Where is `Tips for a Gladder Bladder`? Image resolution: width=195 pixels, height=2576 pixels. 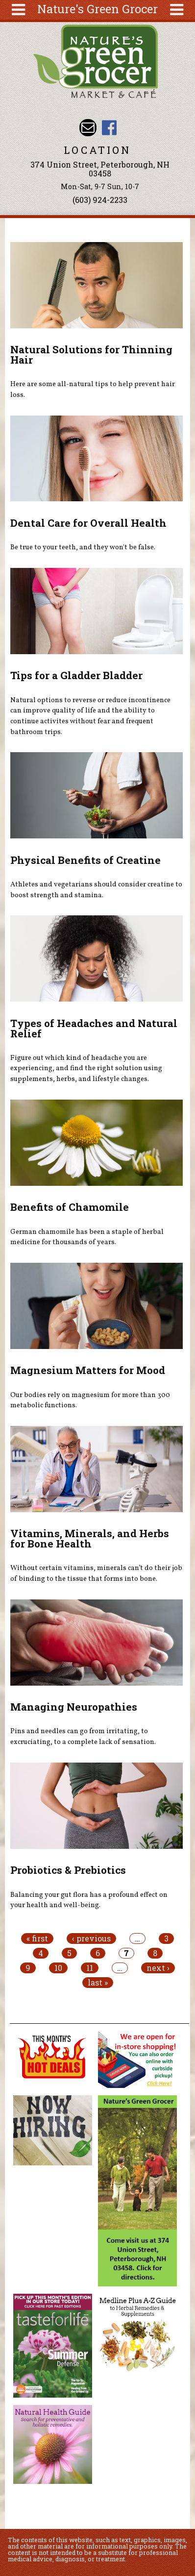
Tips for a Gladder Bladder is located at coordinates (76, 675).